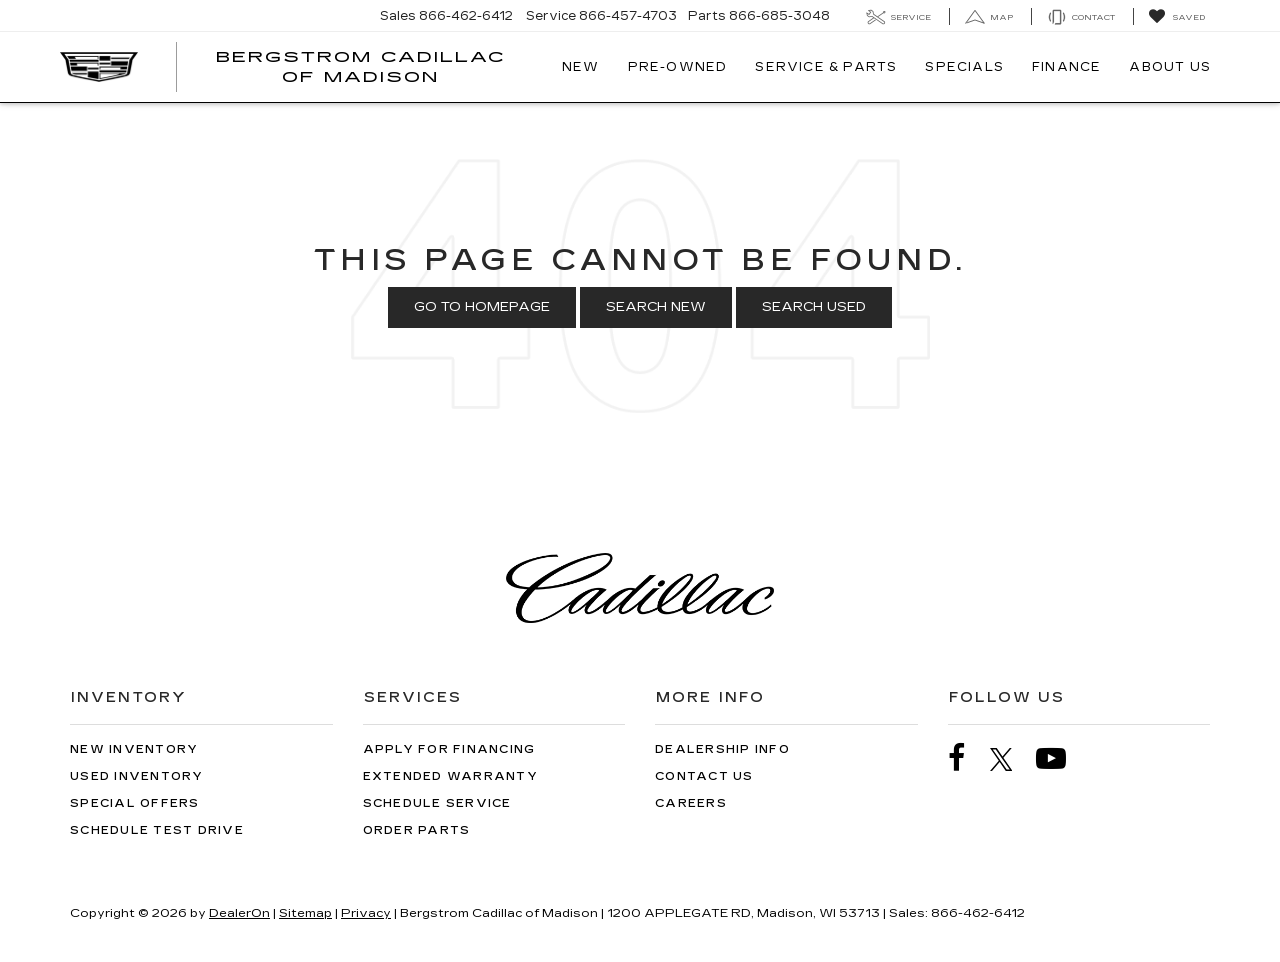 The height and width of the screenshot is (962, 1280). I want to click on Service & Parts [button], so click(826, 67).